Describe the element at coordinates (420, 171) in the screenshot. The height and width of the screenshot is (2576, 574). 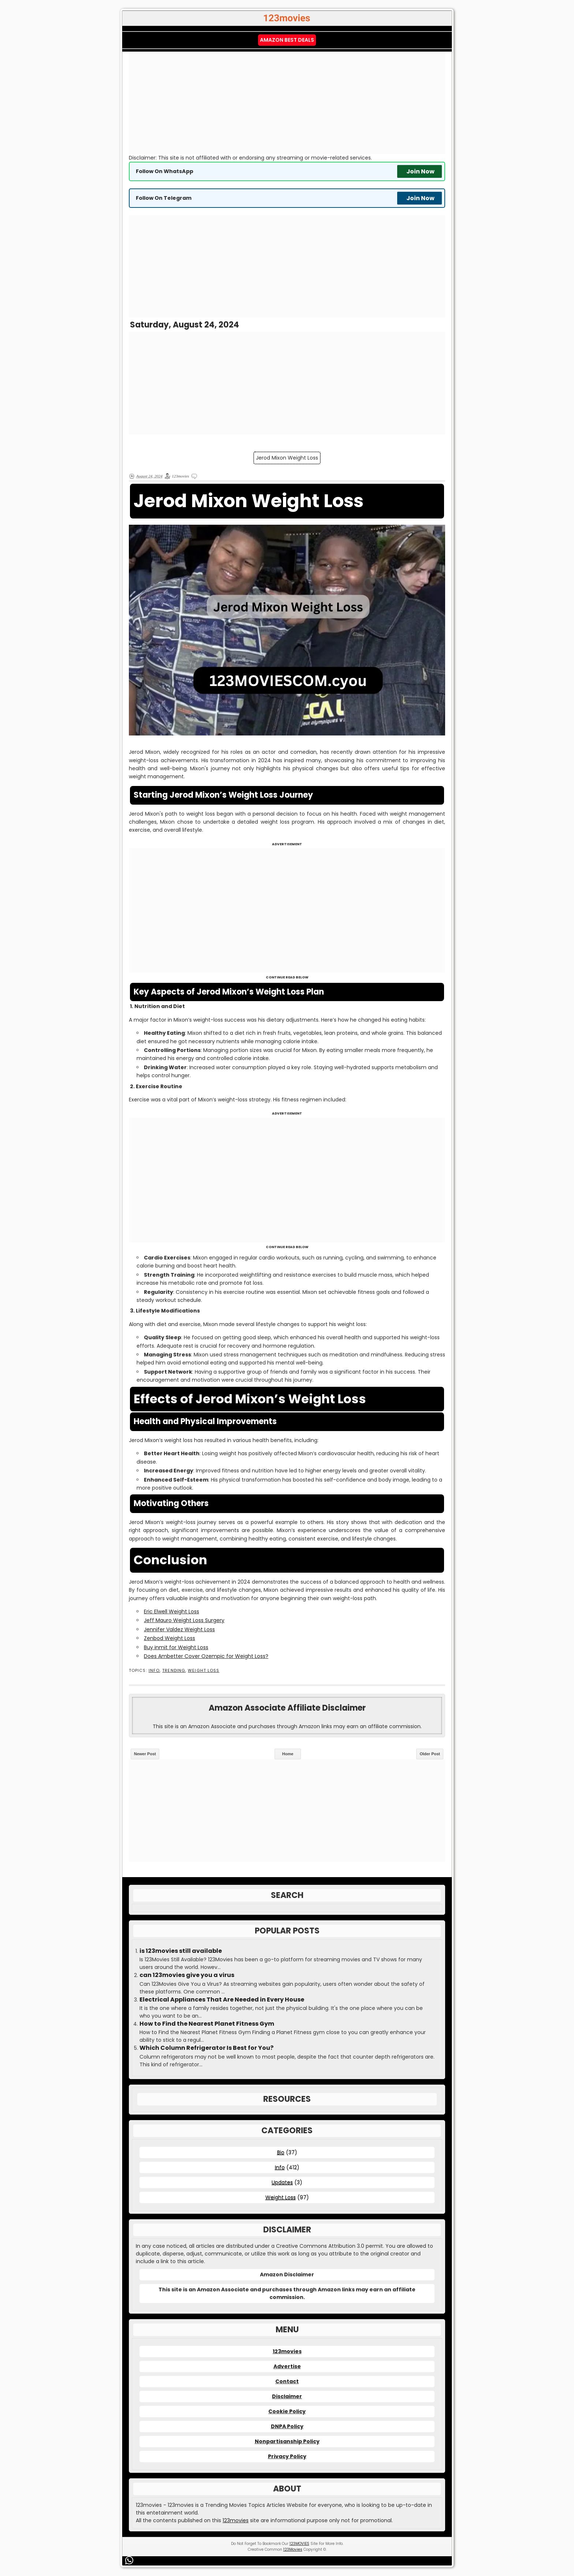
I see `Join Now` at that location.